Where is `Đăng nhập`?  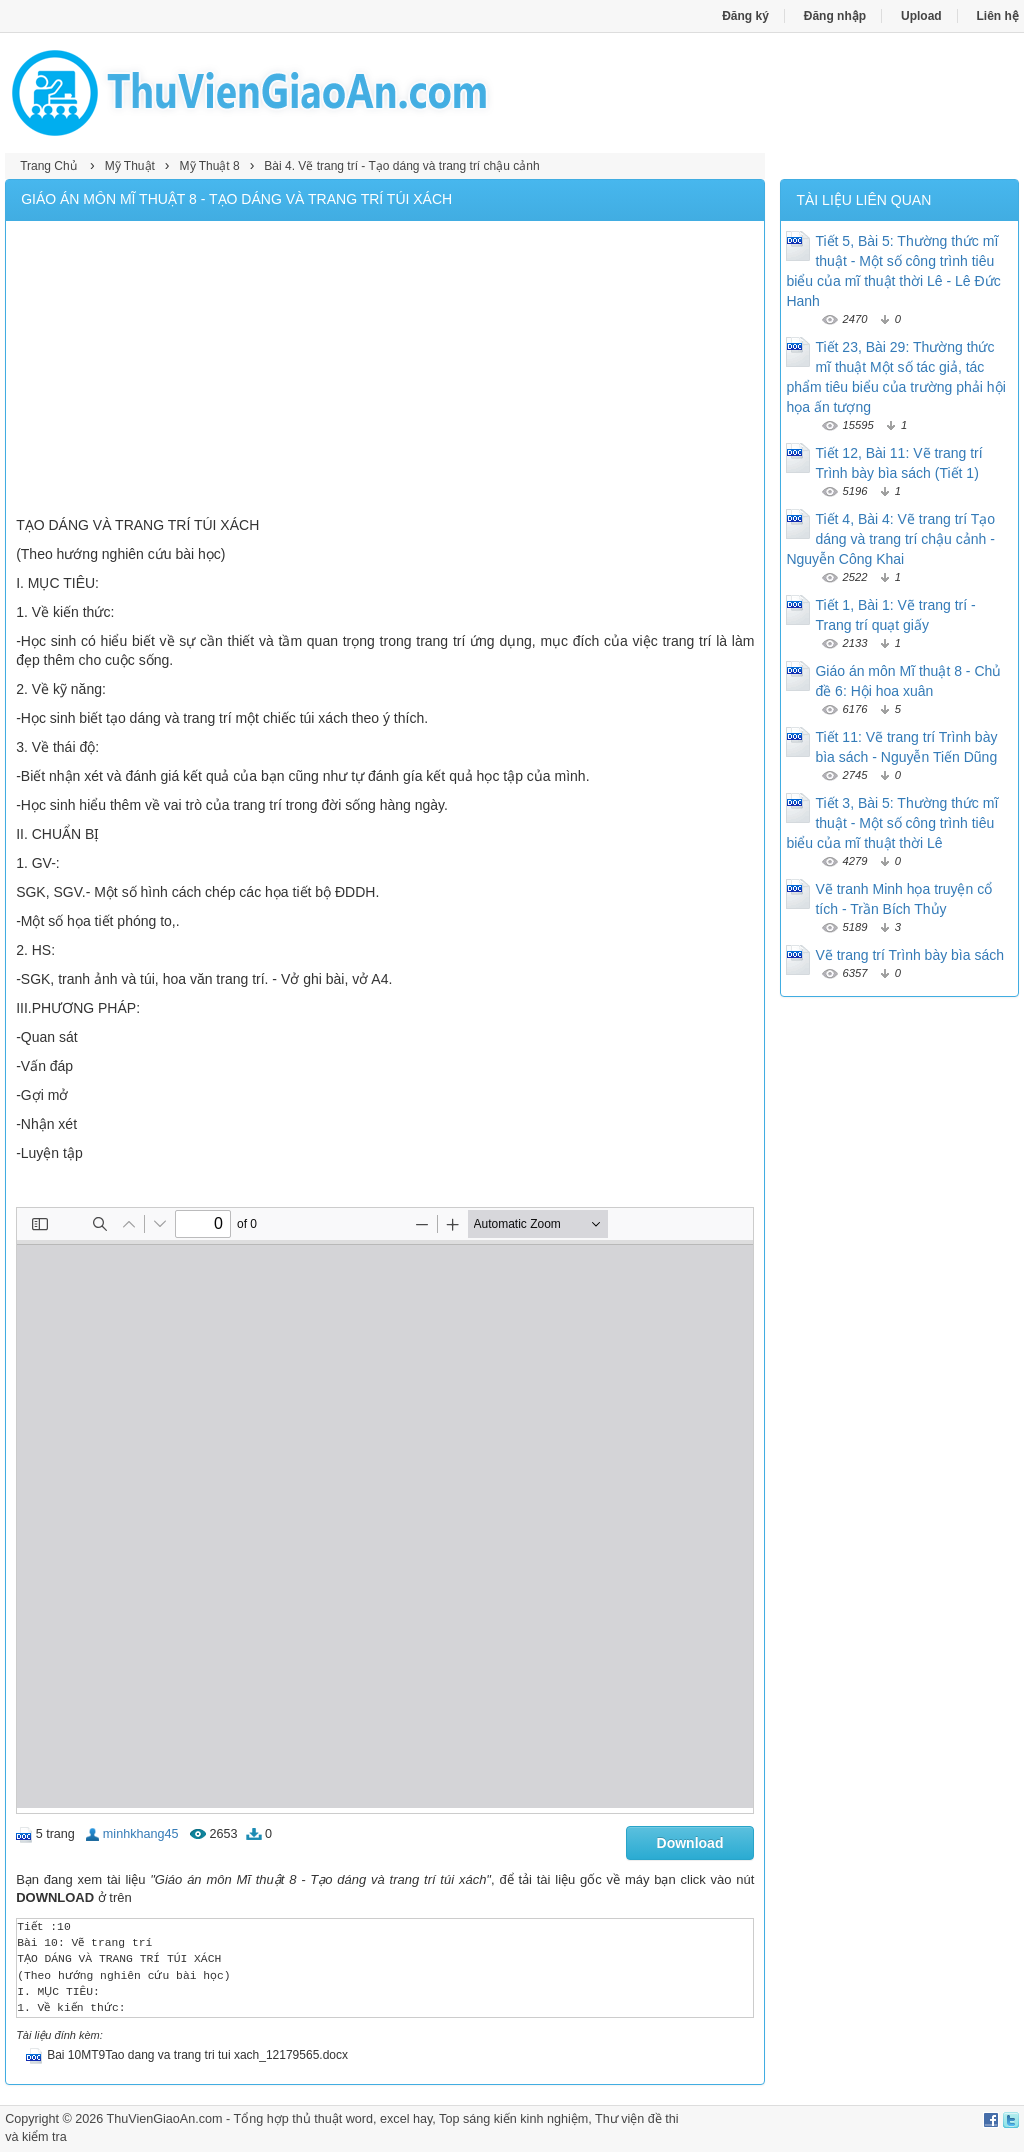
Đăng nhập is located at coordinates (835, 16).